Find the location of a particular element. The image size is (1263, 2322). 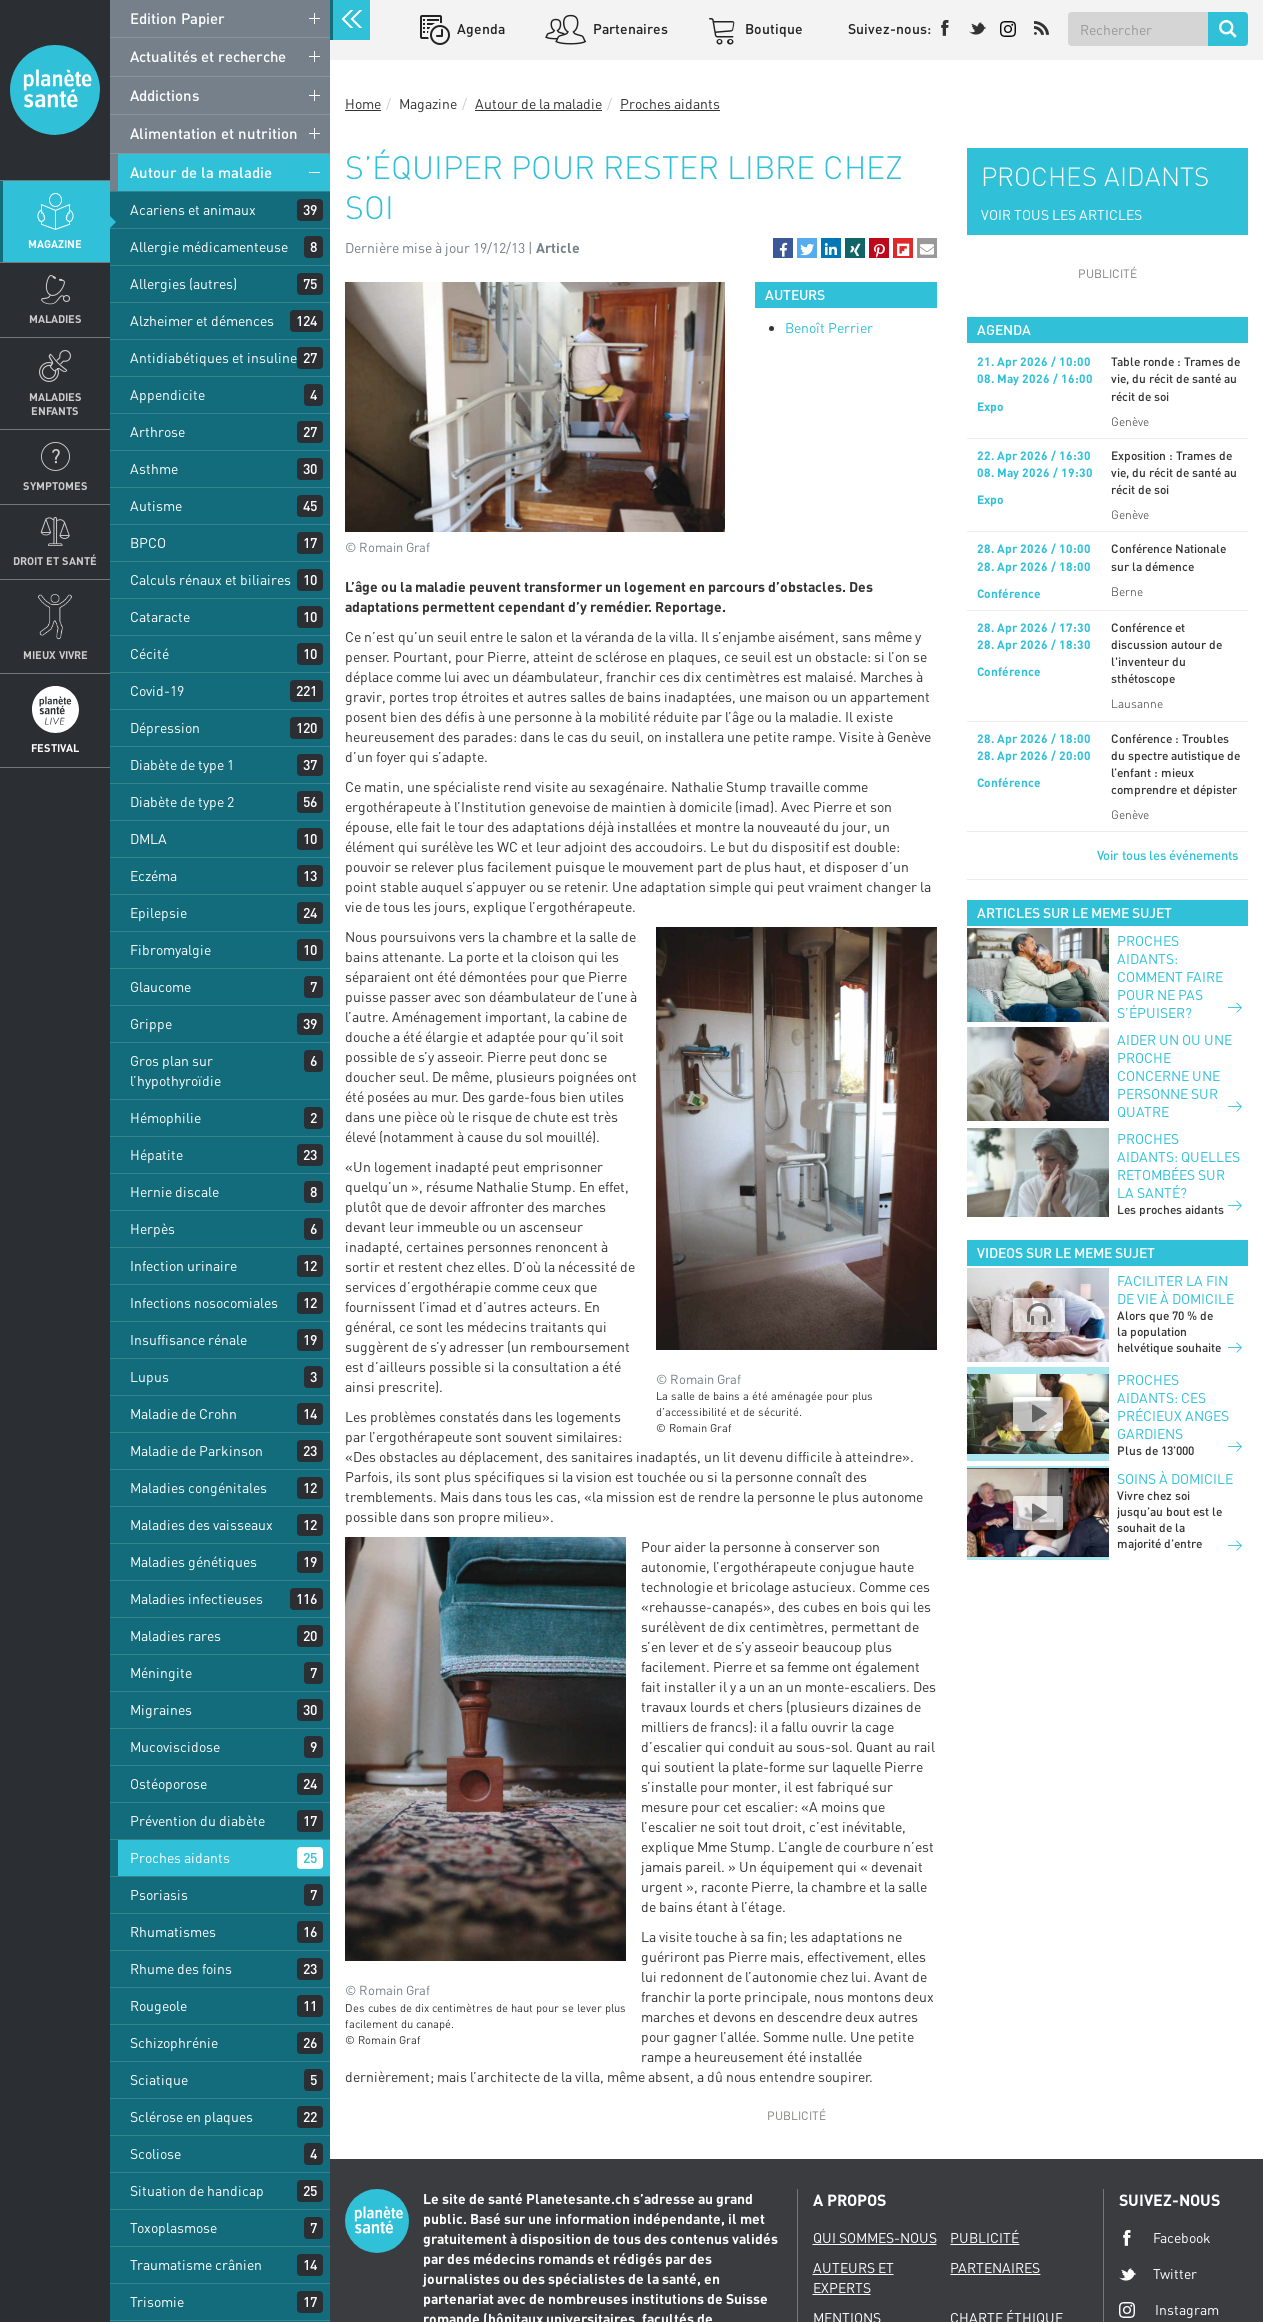

Rhumatismes is located at coordinates (173, 1931).